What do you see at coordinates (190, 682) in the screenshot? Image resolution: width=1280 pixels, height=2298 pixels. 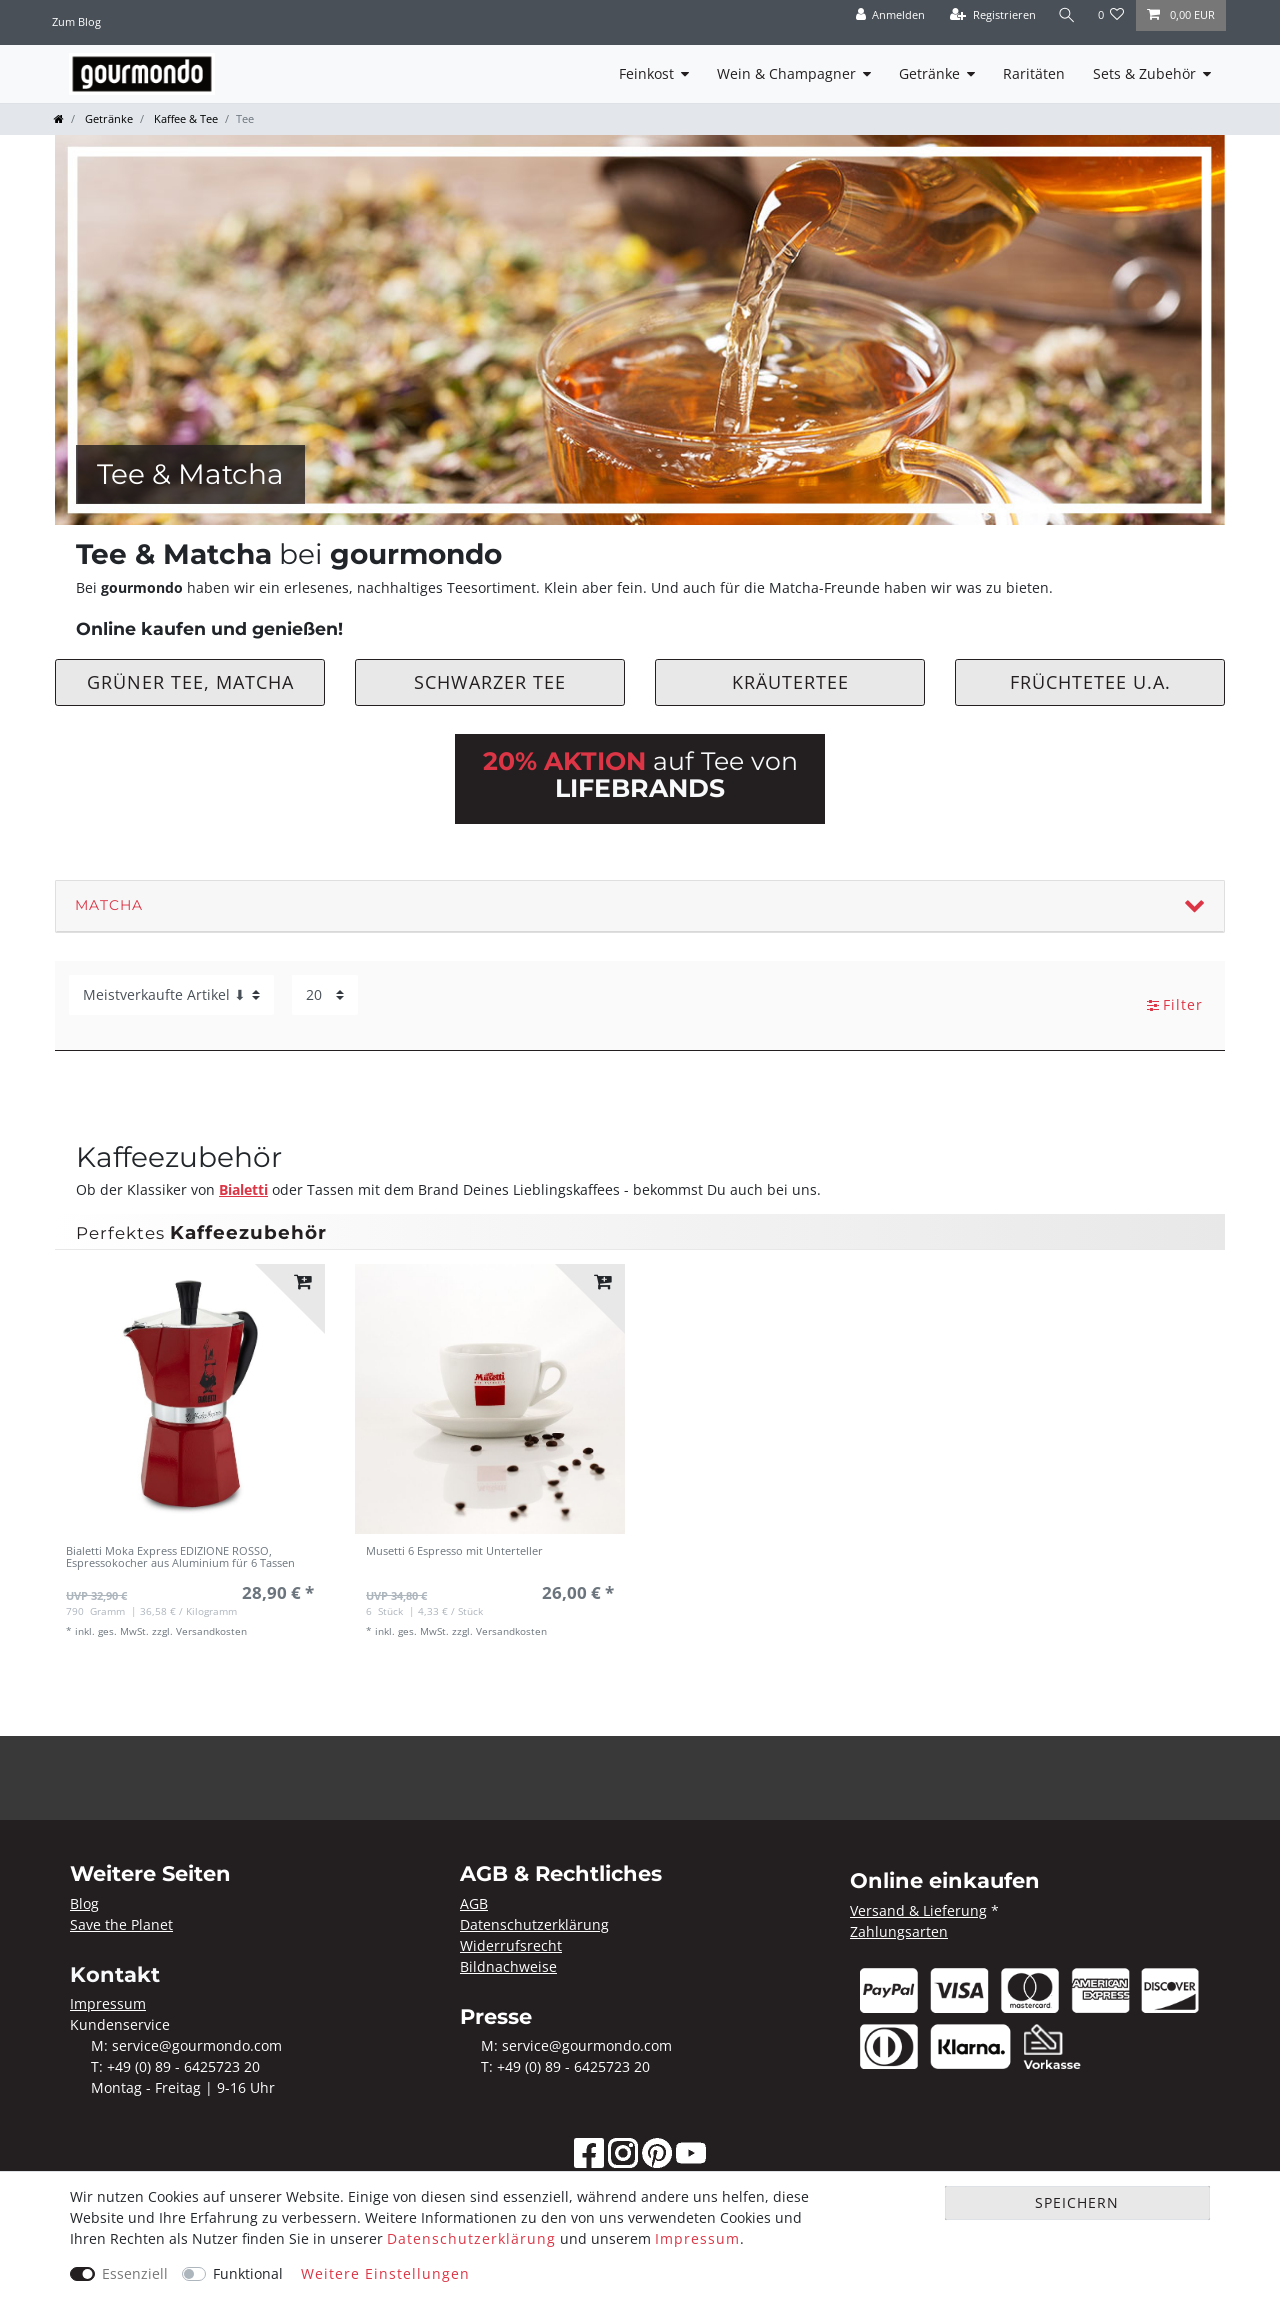 I see `Grüner Tee, Matcha` at bounding box center [190, 682].